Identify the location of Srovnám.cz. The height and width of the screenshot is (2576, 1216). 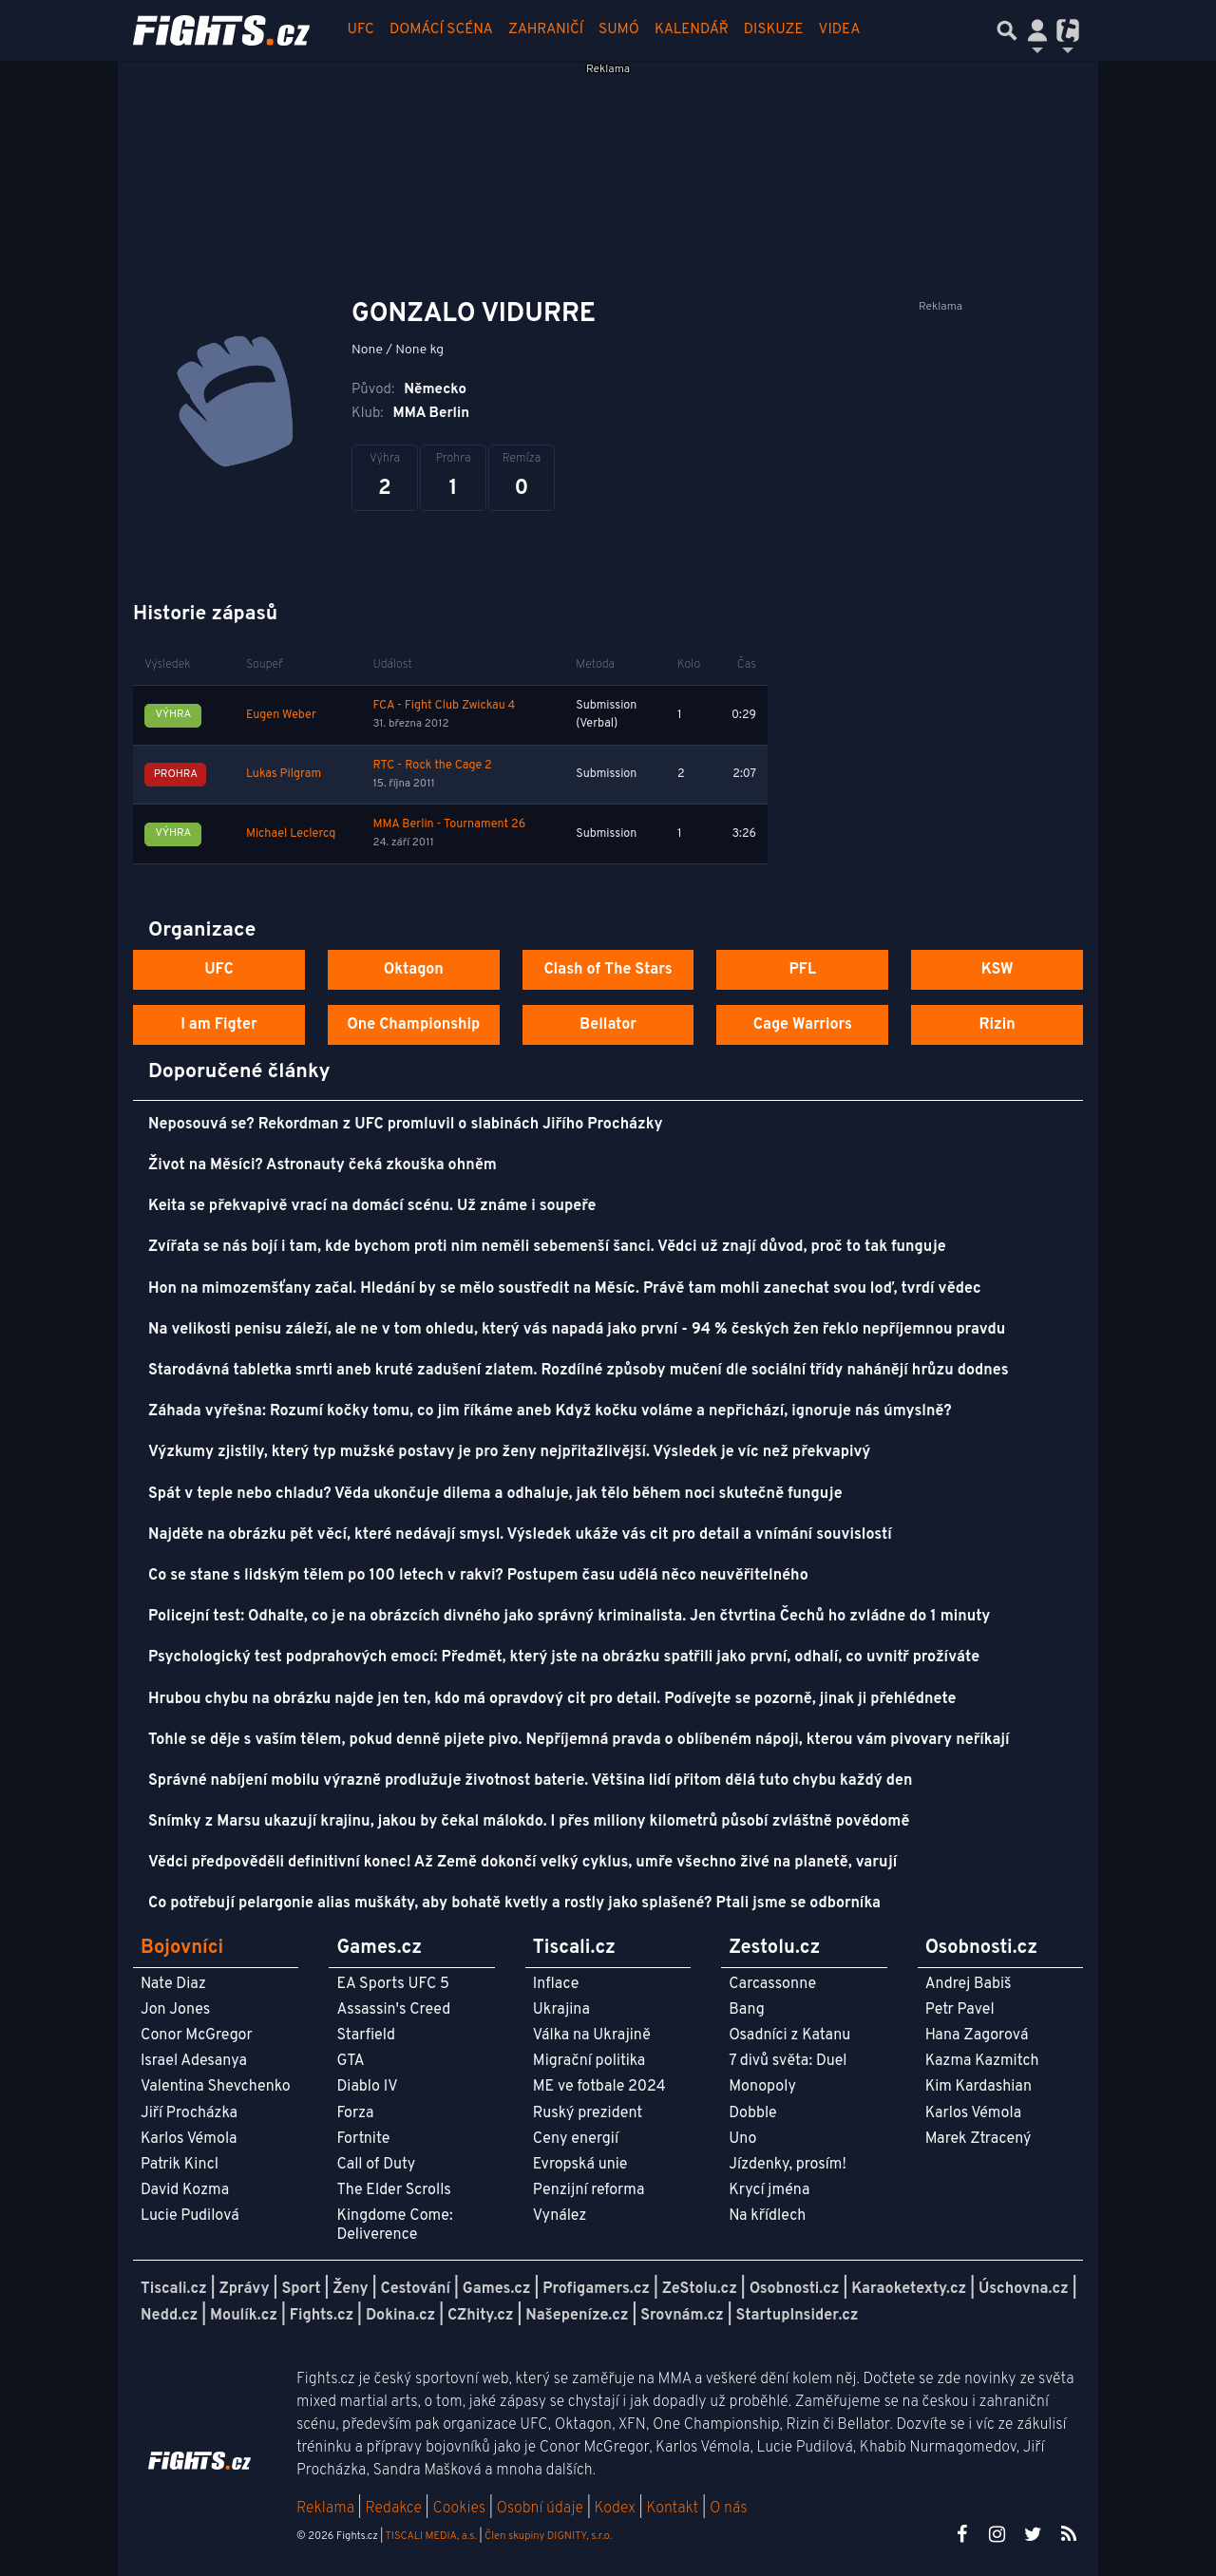
(682, 2315).